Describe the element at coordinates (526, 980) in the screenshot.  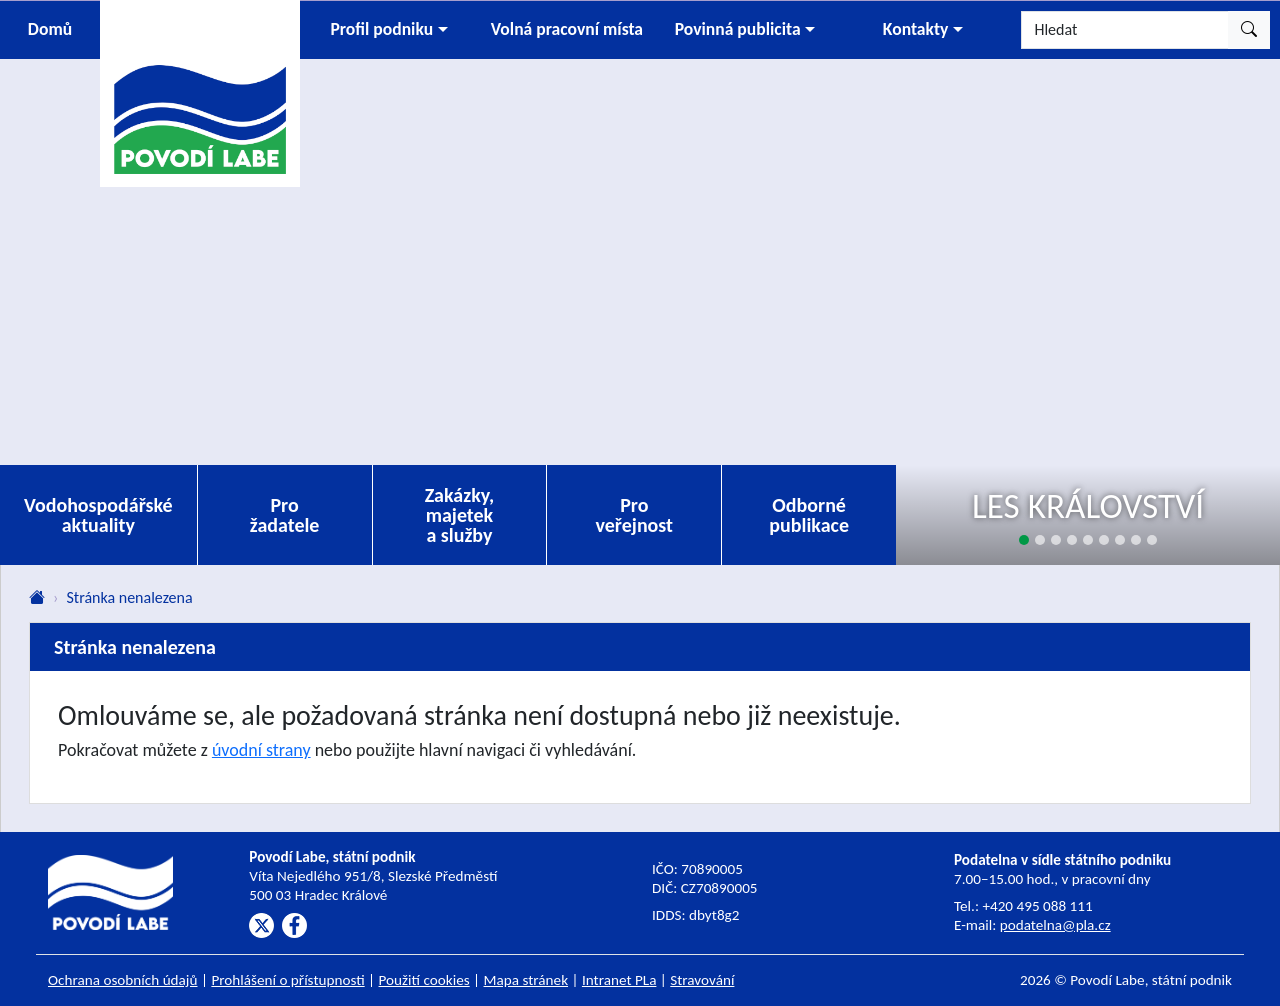
I see `Mapa stránek` at that location.